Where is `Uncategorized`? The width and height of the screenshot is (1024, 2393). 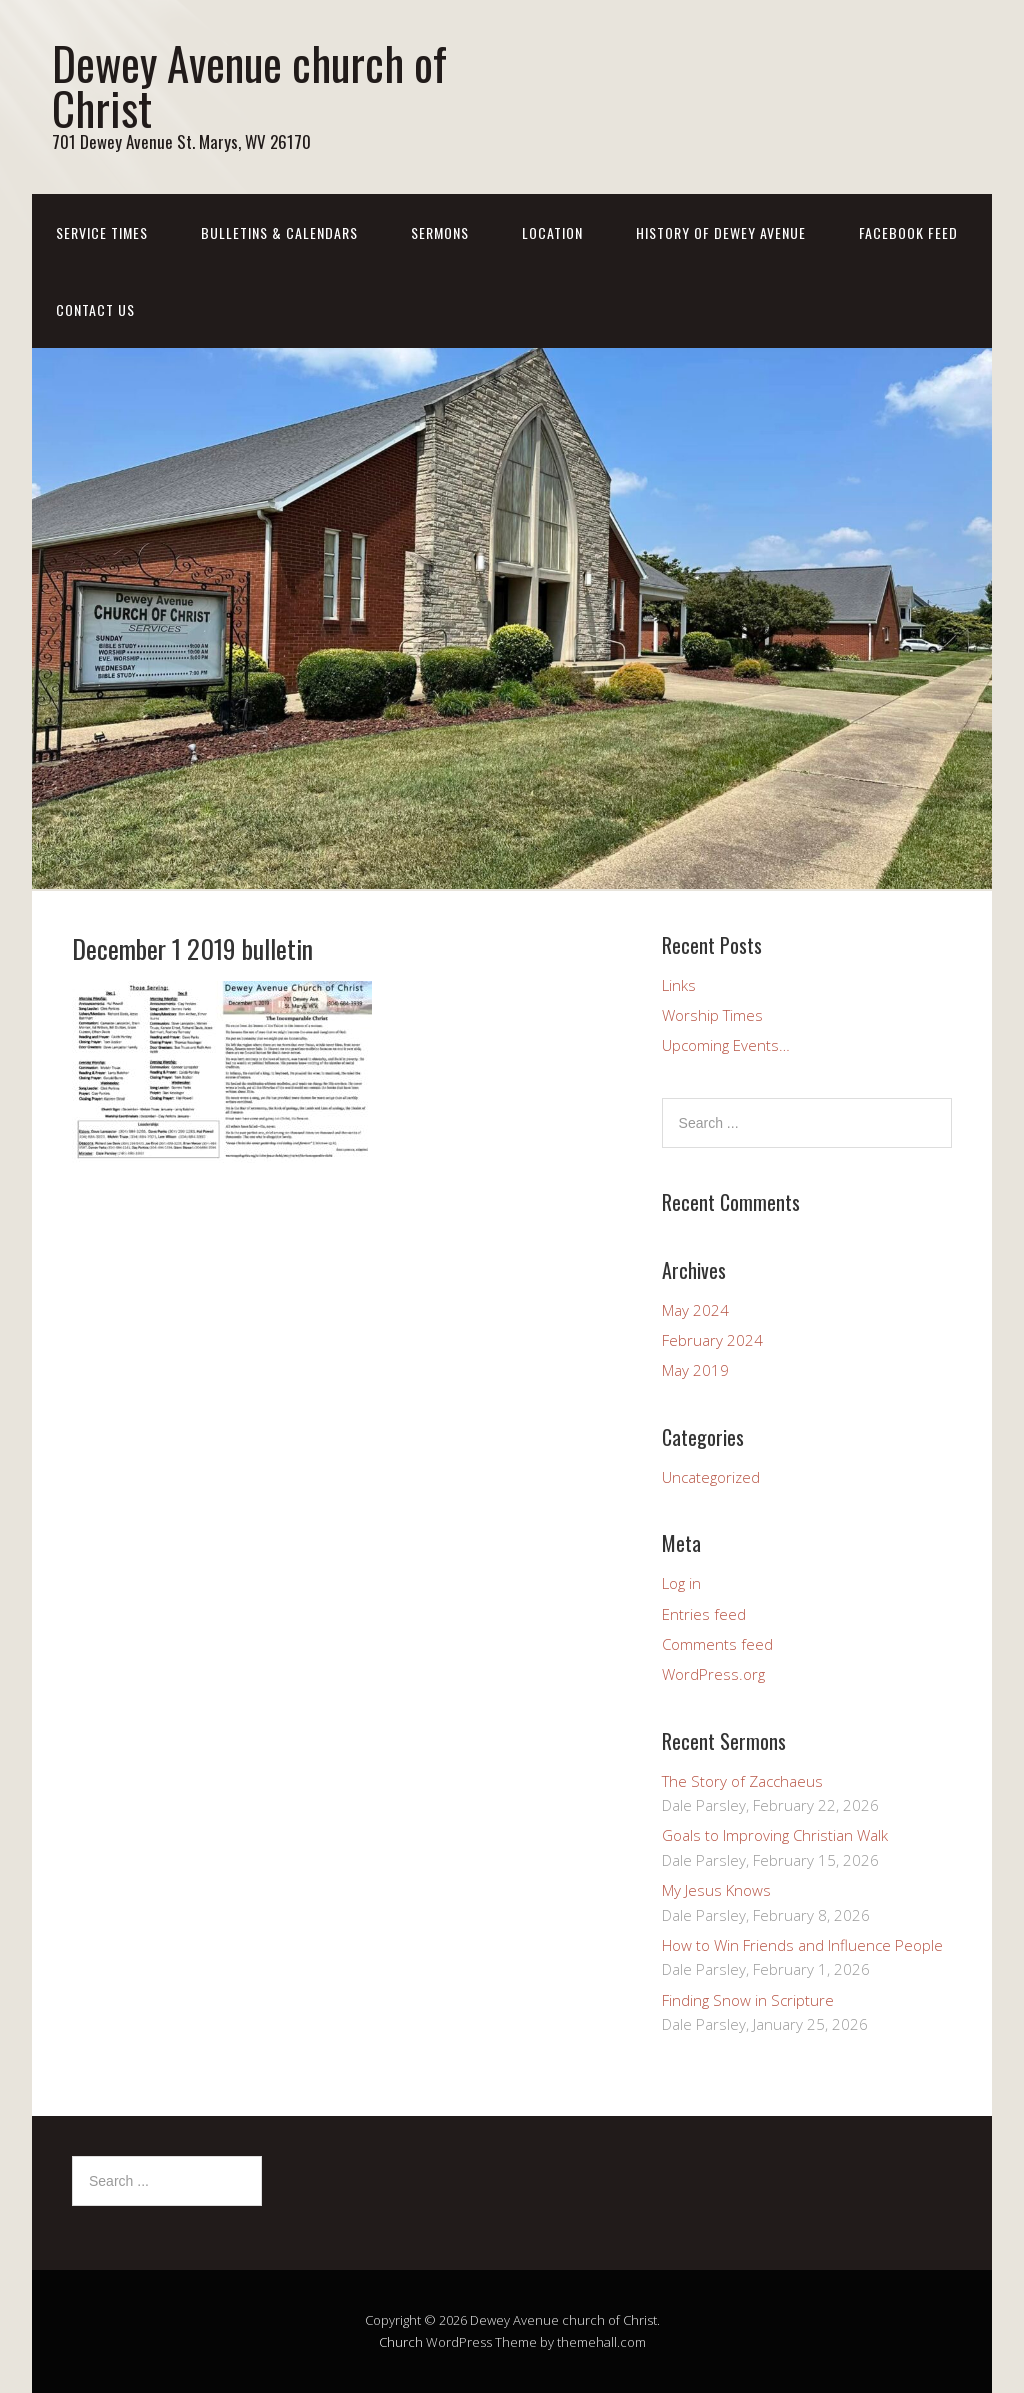 Uncategorized is located at coordinates (711, 1477).